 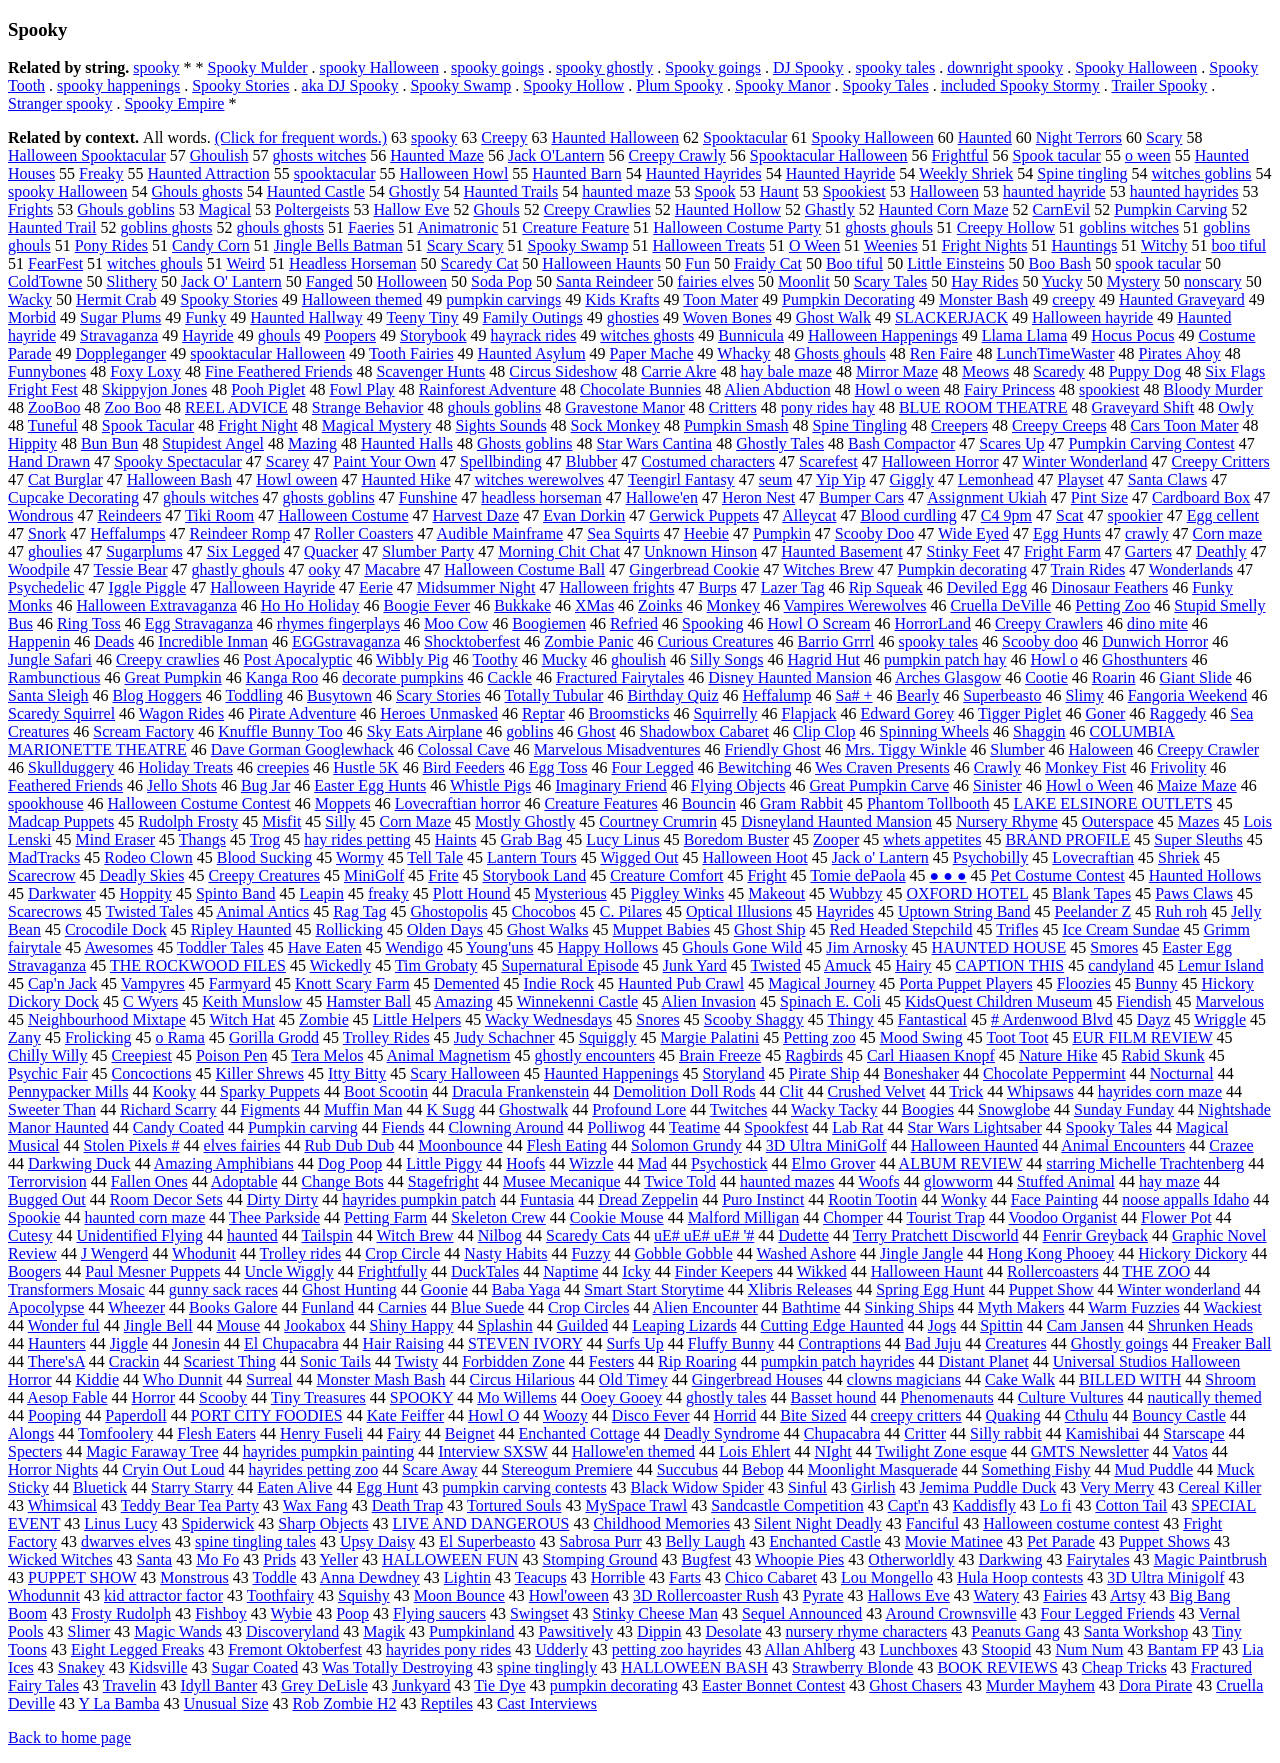 What do you see at coordinates (1238, 245) in the screenshot?
I see `boo tiful` at bounding box center [1238, 245].